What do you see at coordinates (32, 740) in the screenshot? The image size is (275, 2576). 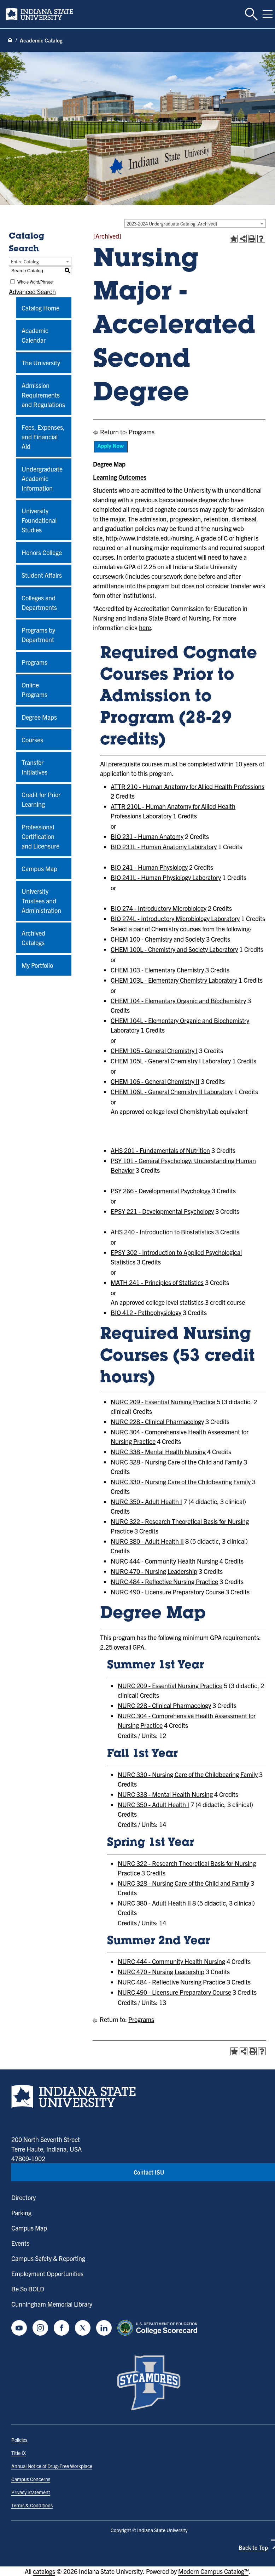 I see `Courses` at bounding box center [32, 740].